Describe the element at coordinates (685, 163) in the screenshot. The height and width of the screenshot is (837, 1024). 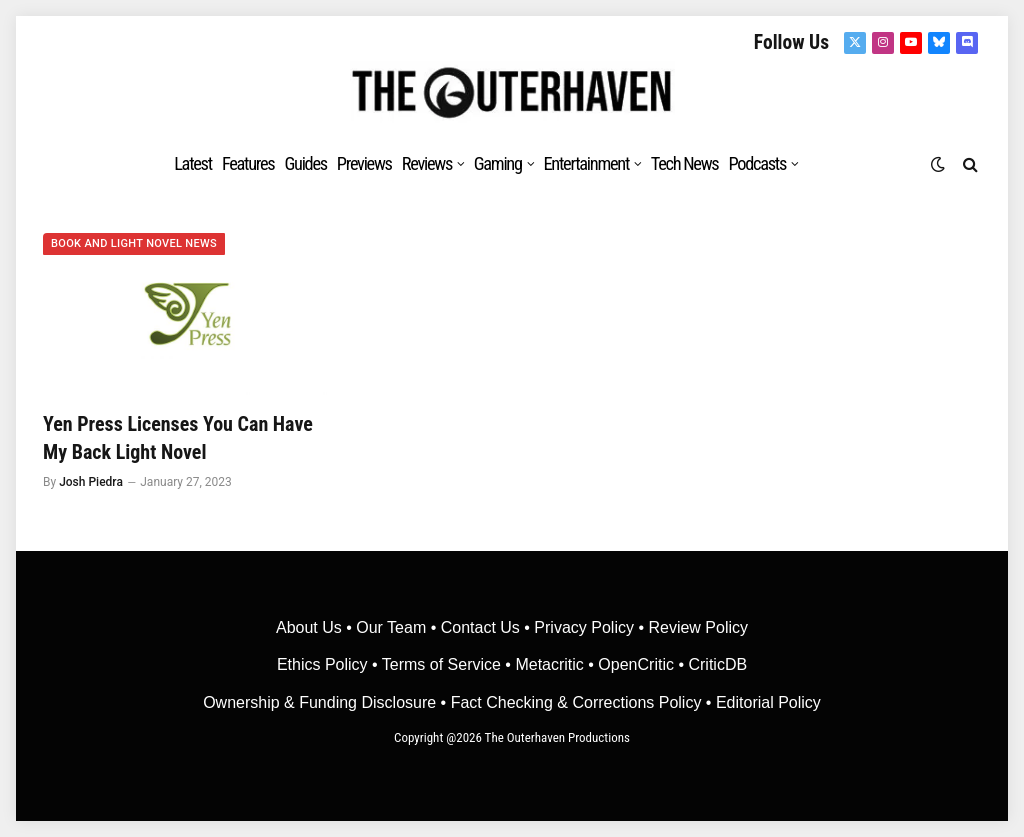
I see `Tech News` at that location.